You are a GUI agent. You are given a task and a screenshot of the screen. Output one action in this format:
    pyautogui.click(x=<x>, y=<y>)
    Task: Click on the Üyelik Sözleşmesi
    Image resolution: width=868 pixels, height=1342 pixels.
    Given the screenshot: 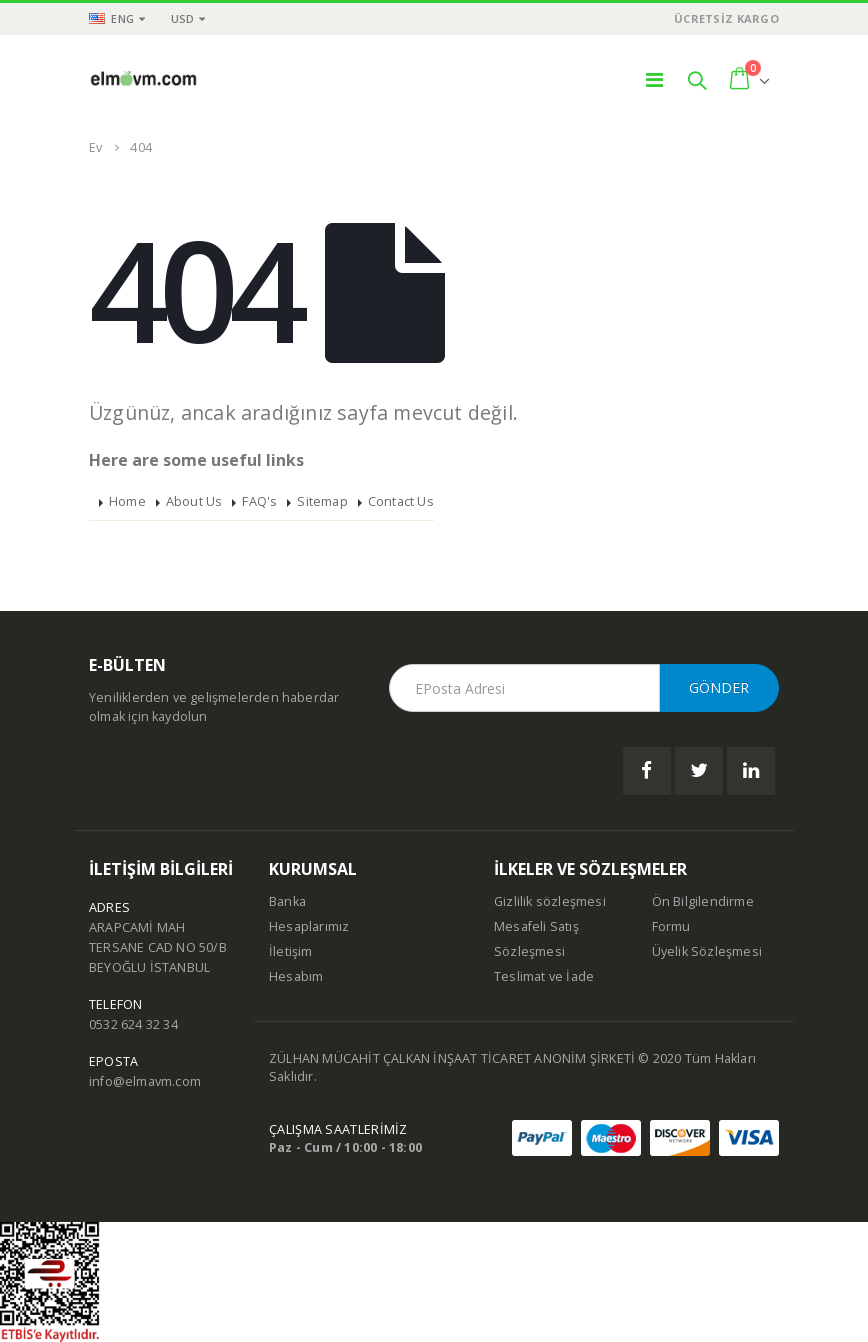 What is the action you would take?
    pyautogui.click(x=707, y=951)
    